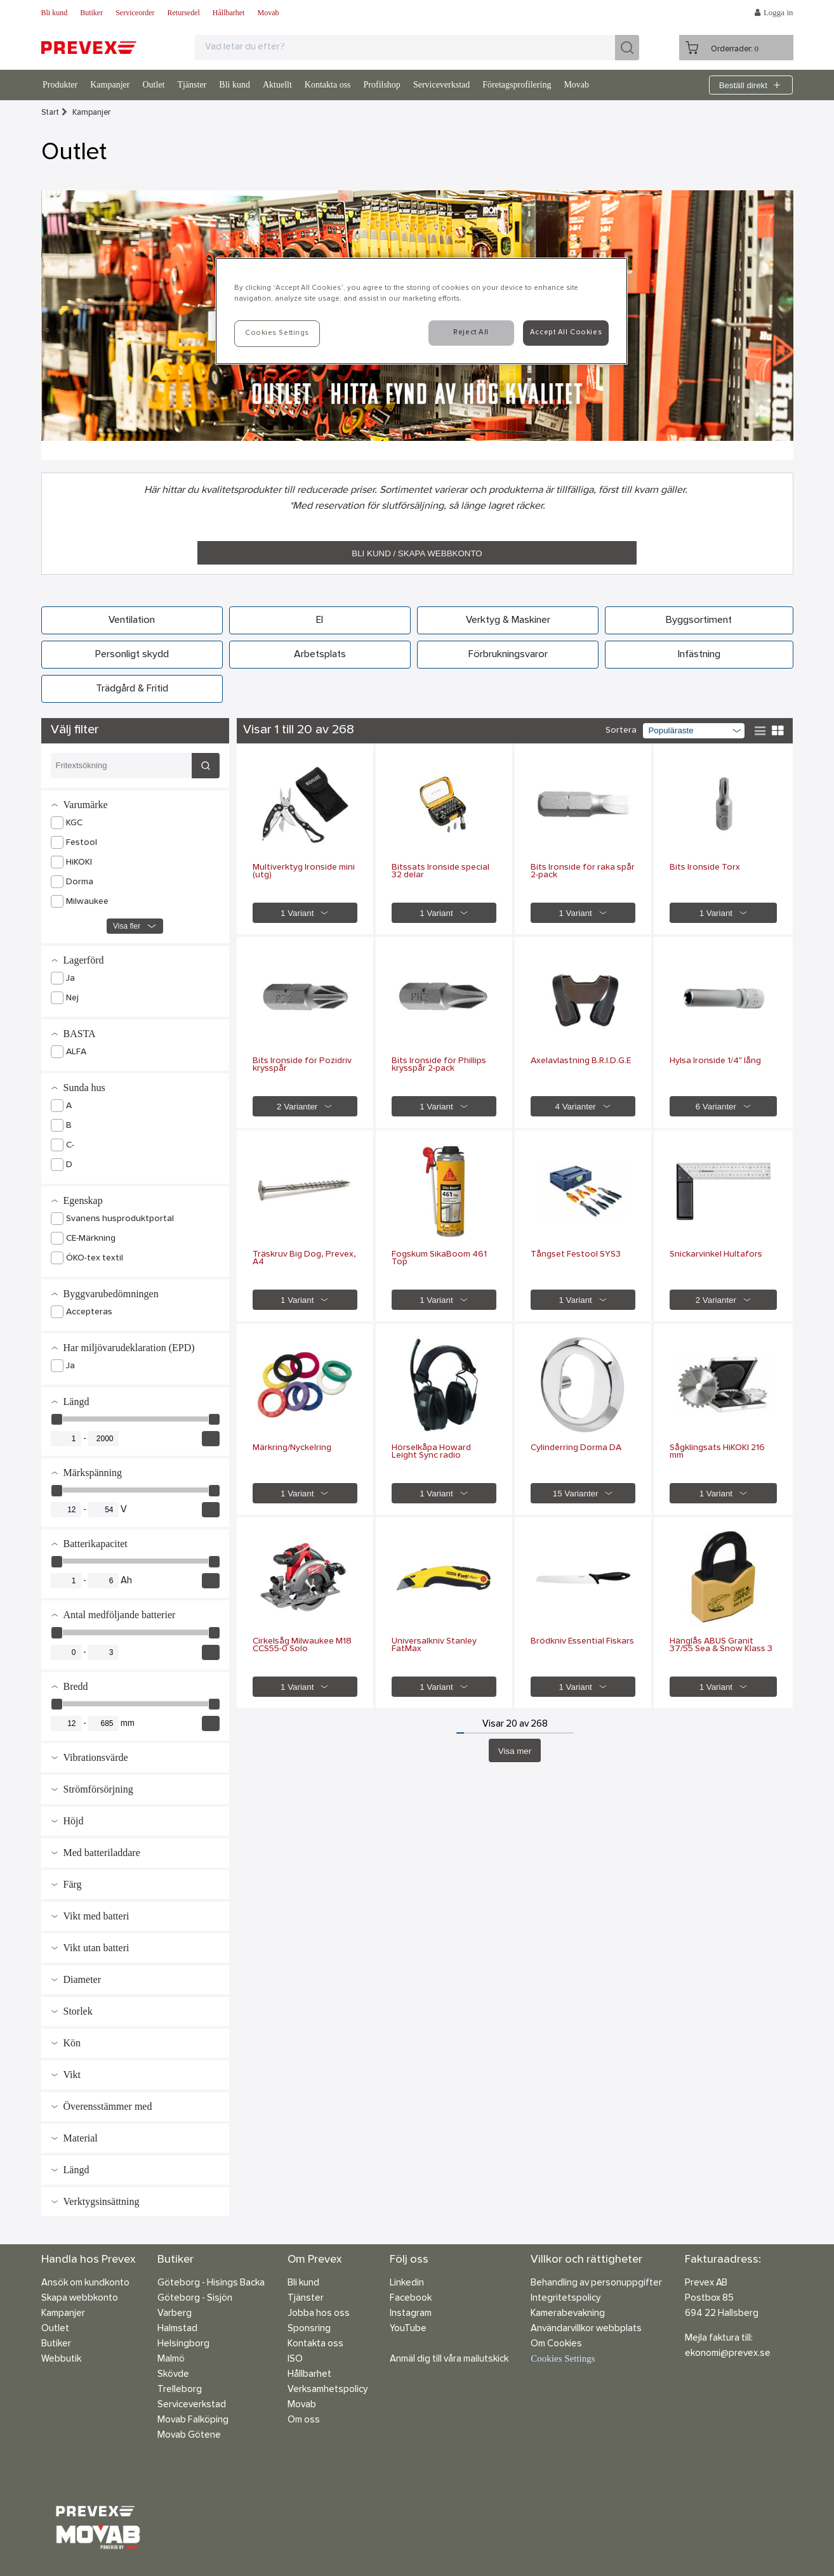  What do you see at coordinates (79, 2298) in the screenshot?
I see `Skapa webbkonto` at bounding box center [79, 2298].